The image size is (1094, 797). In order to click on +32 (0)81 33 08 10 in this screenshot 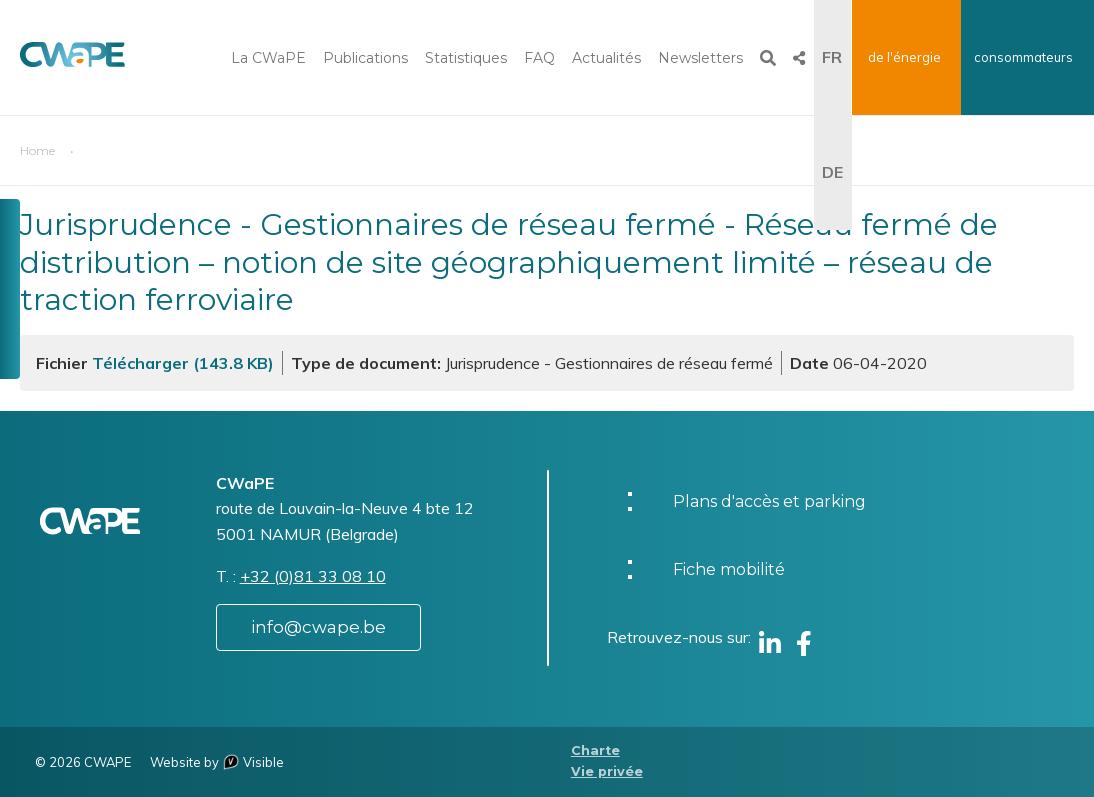, I will do `click(313, 576)`.